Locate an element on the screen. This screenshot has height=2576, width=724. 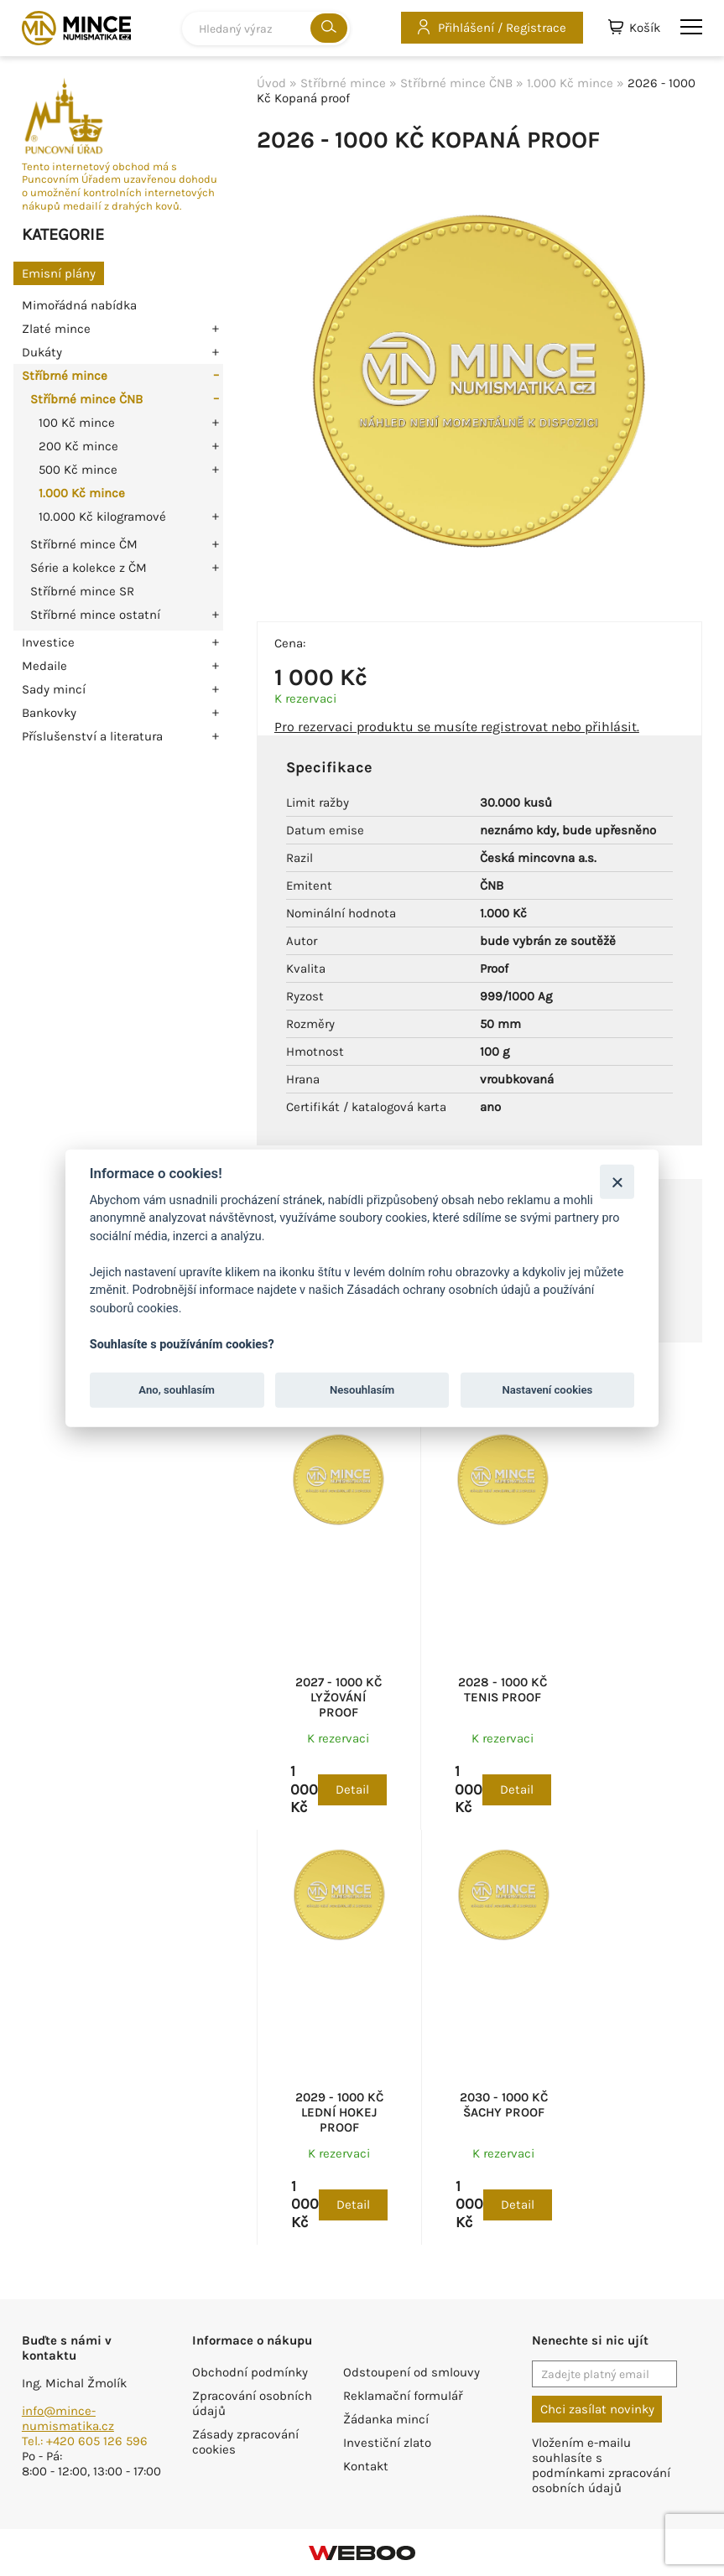
Stříbrné mince ČM is located at coordinates (84, 544).